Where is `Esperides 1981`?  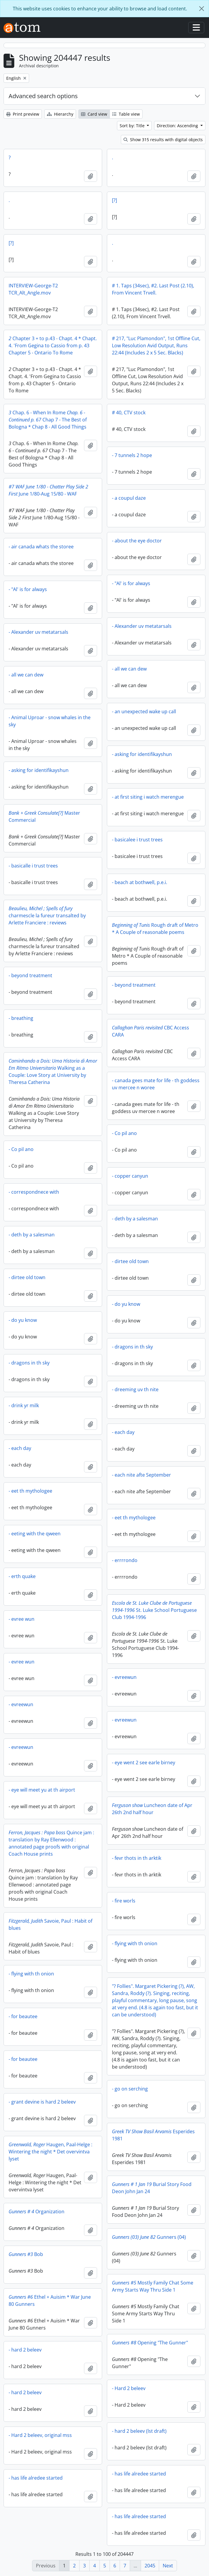 Esperides 1981 is located at coordinates (153, 2135).